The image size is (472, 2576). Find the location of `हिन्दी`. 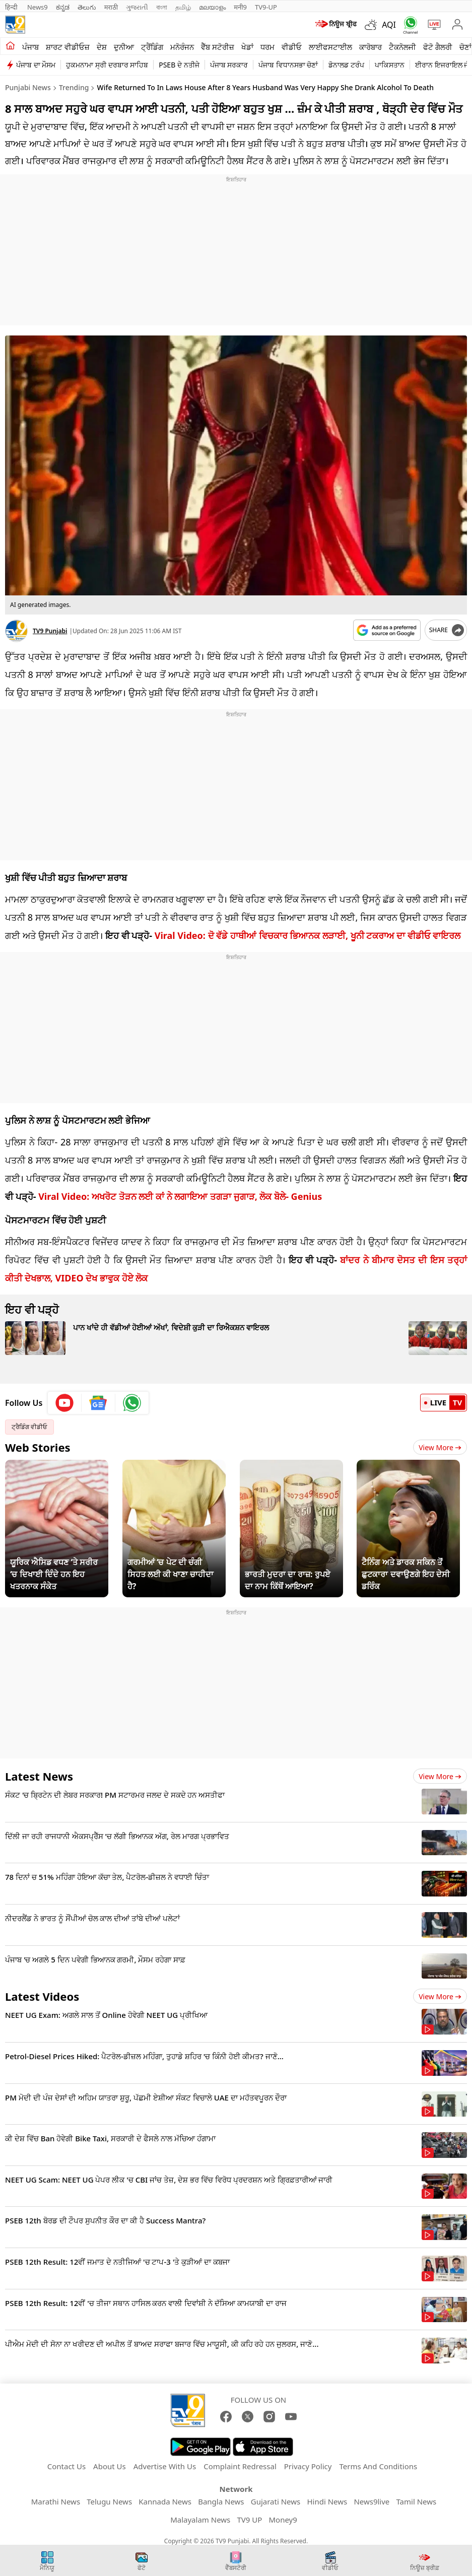

हिन्दी is located at coordinates (12, 7).